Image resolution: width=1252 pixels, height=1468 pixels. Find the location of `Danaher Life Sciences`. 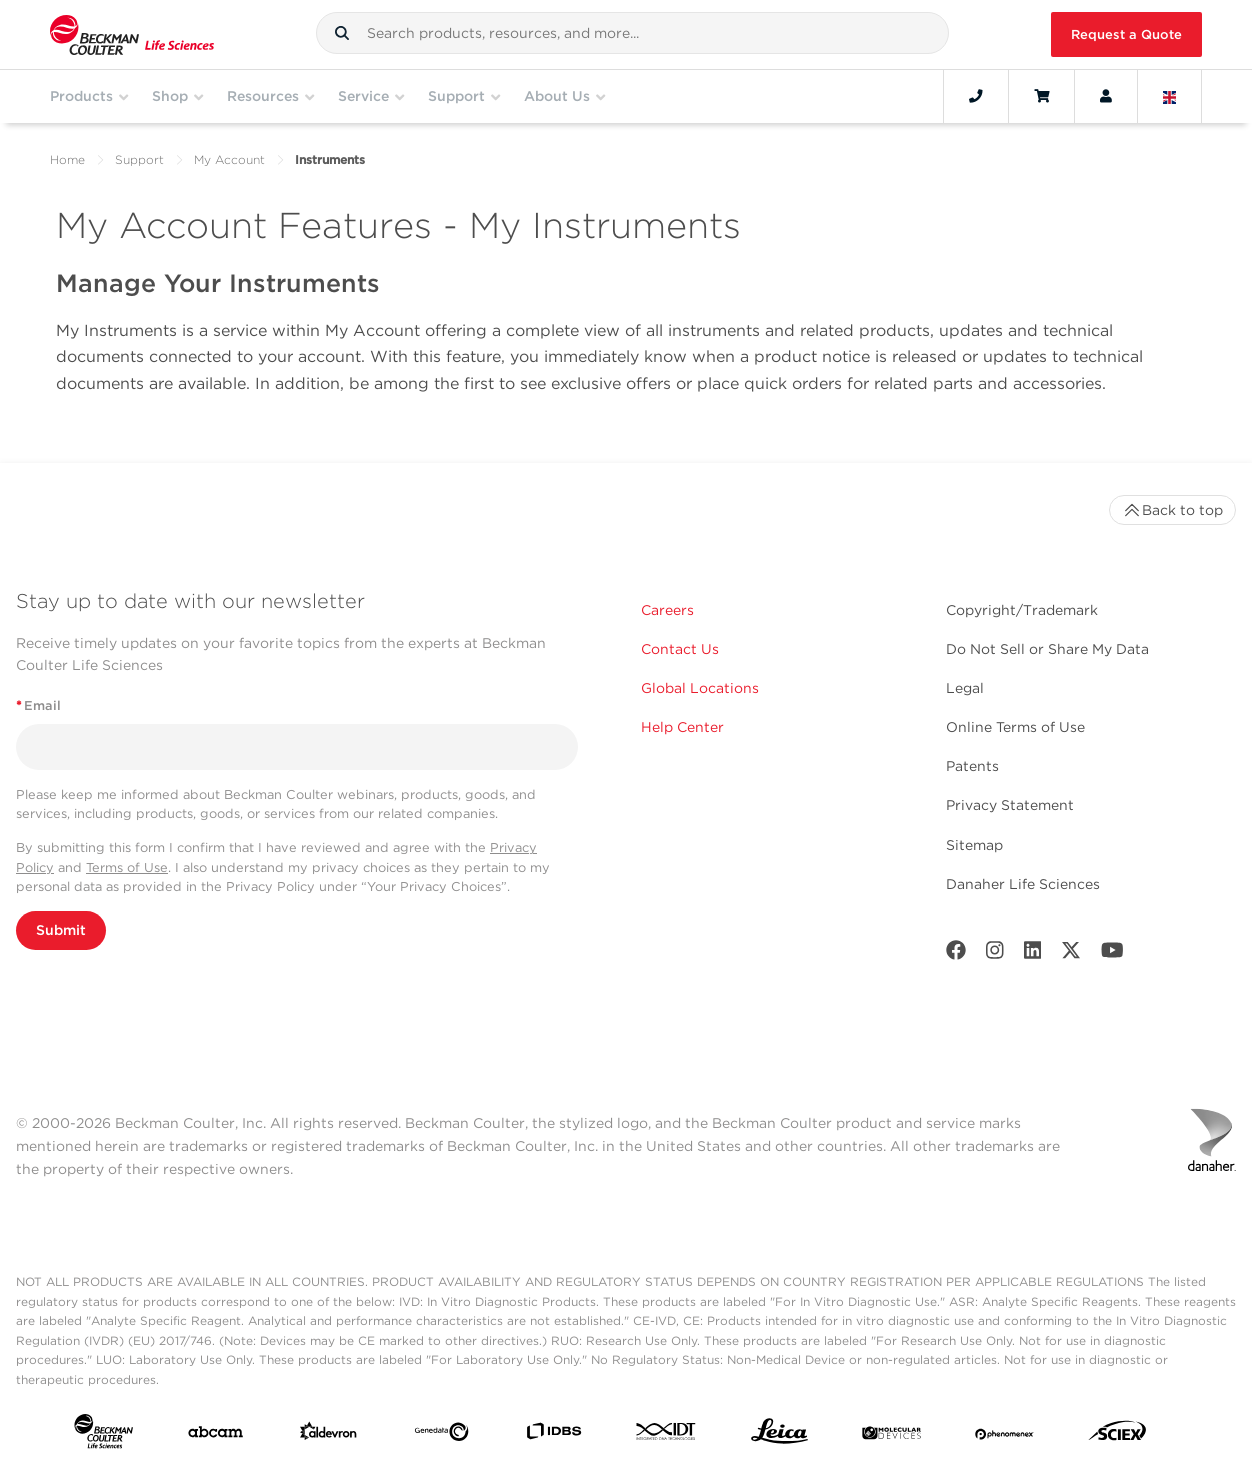

Danaher Life Sciences is located at coordinates (1023, 884).